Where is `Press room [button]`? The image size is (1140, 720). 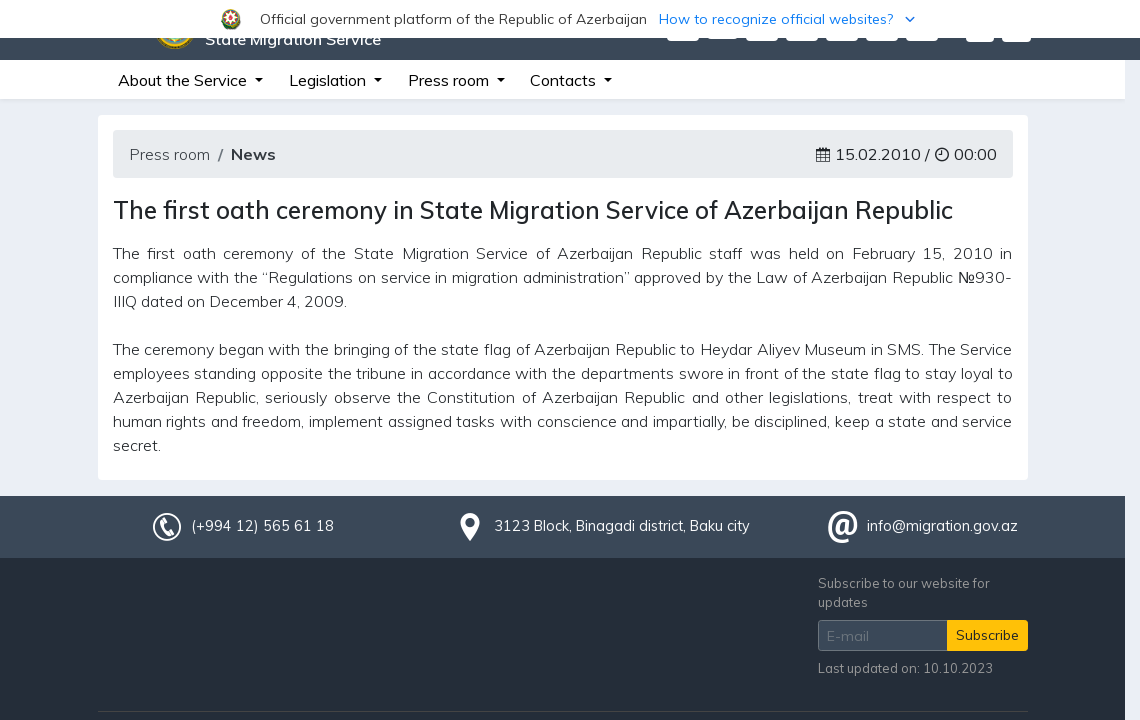 Press room [button] is located at coordinates (450, 80).